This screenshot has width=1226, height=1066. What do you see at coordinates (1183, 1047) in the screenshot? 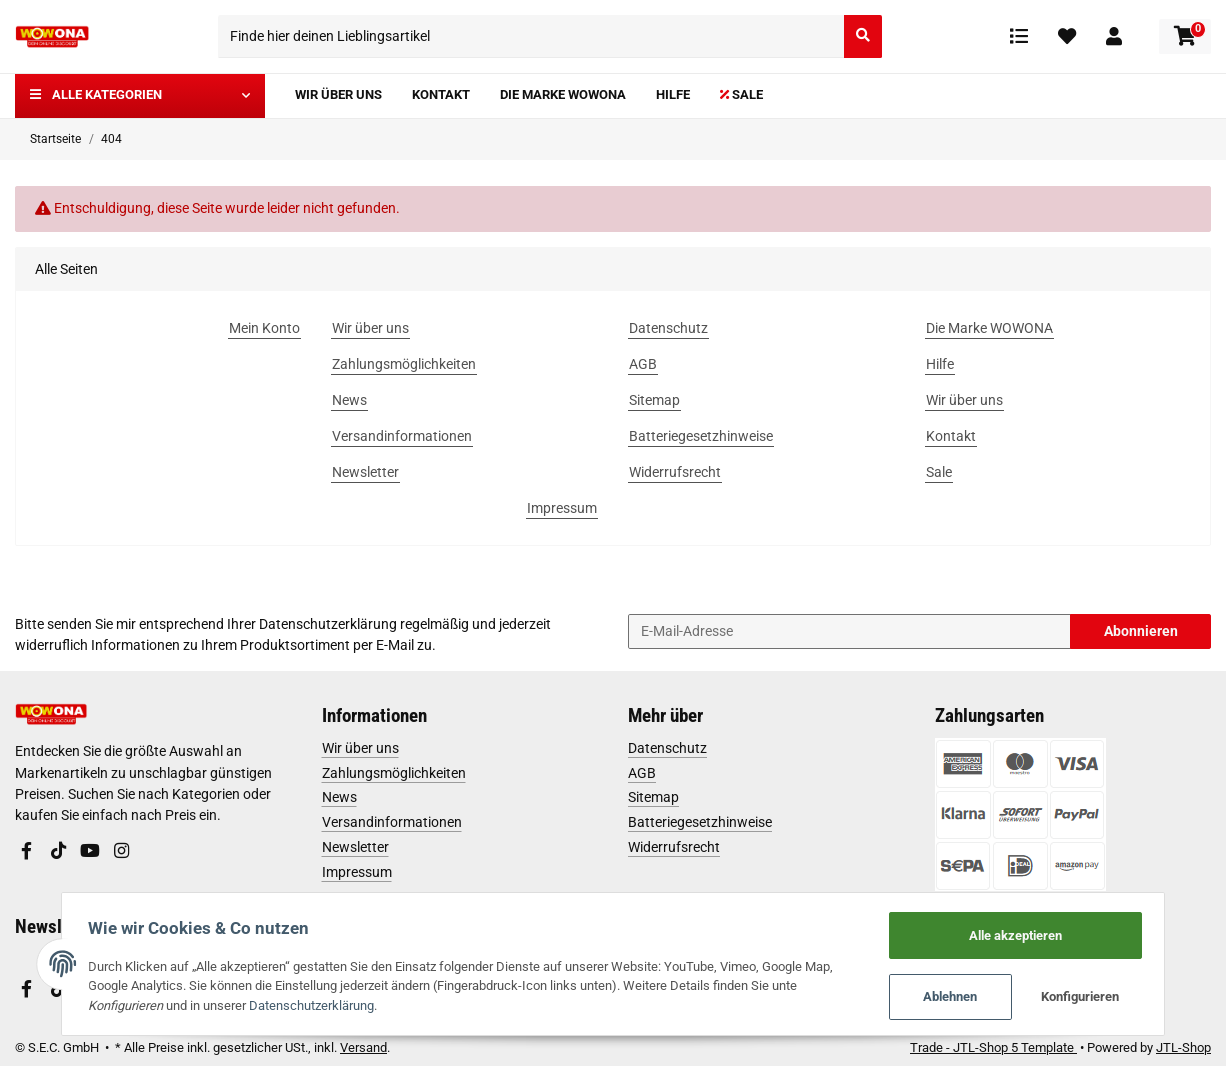
I see `JTL-Shop` at bounding box center [1183, 1047].